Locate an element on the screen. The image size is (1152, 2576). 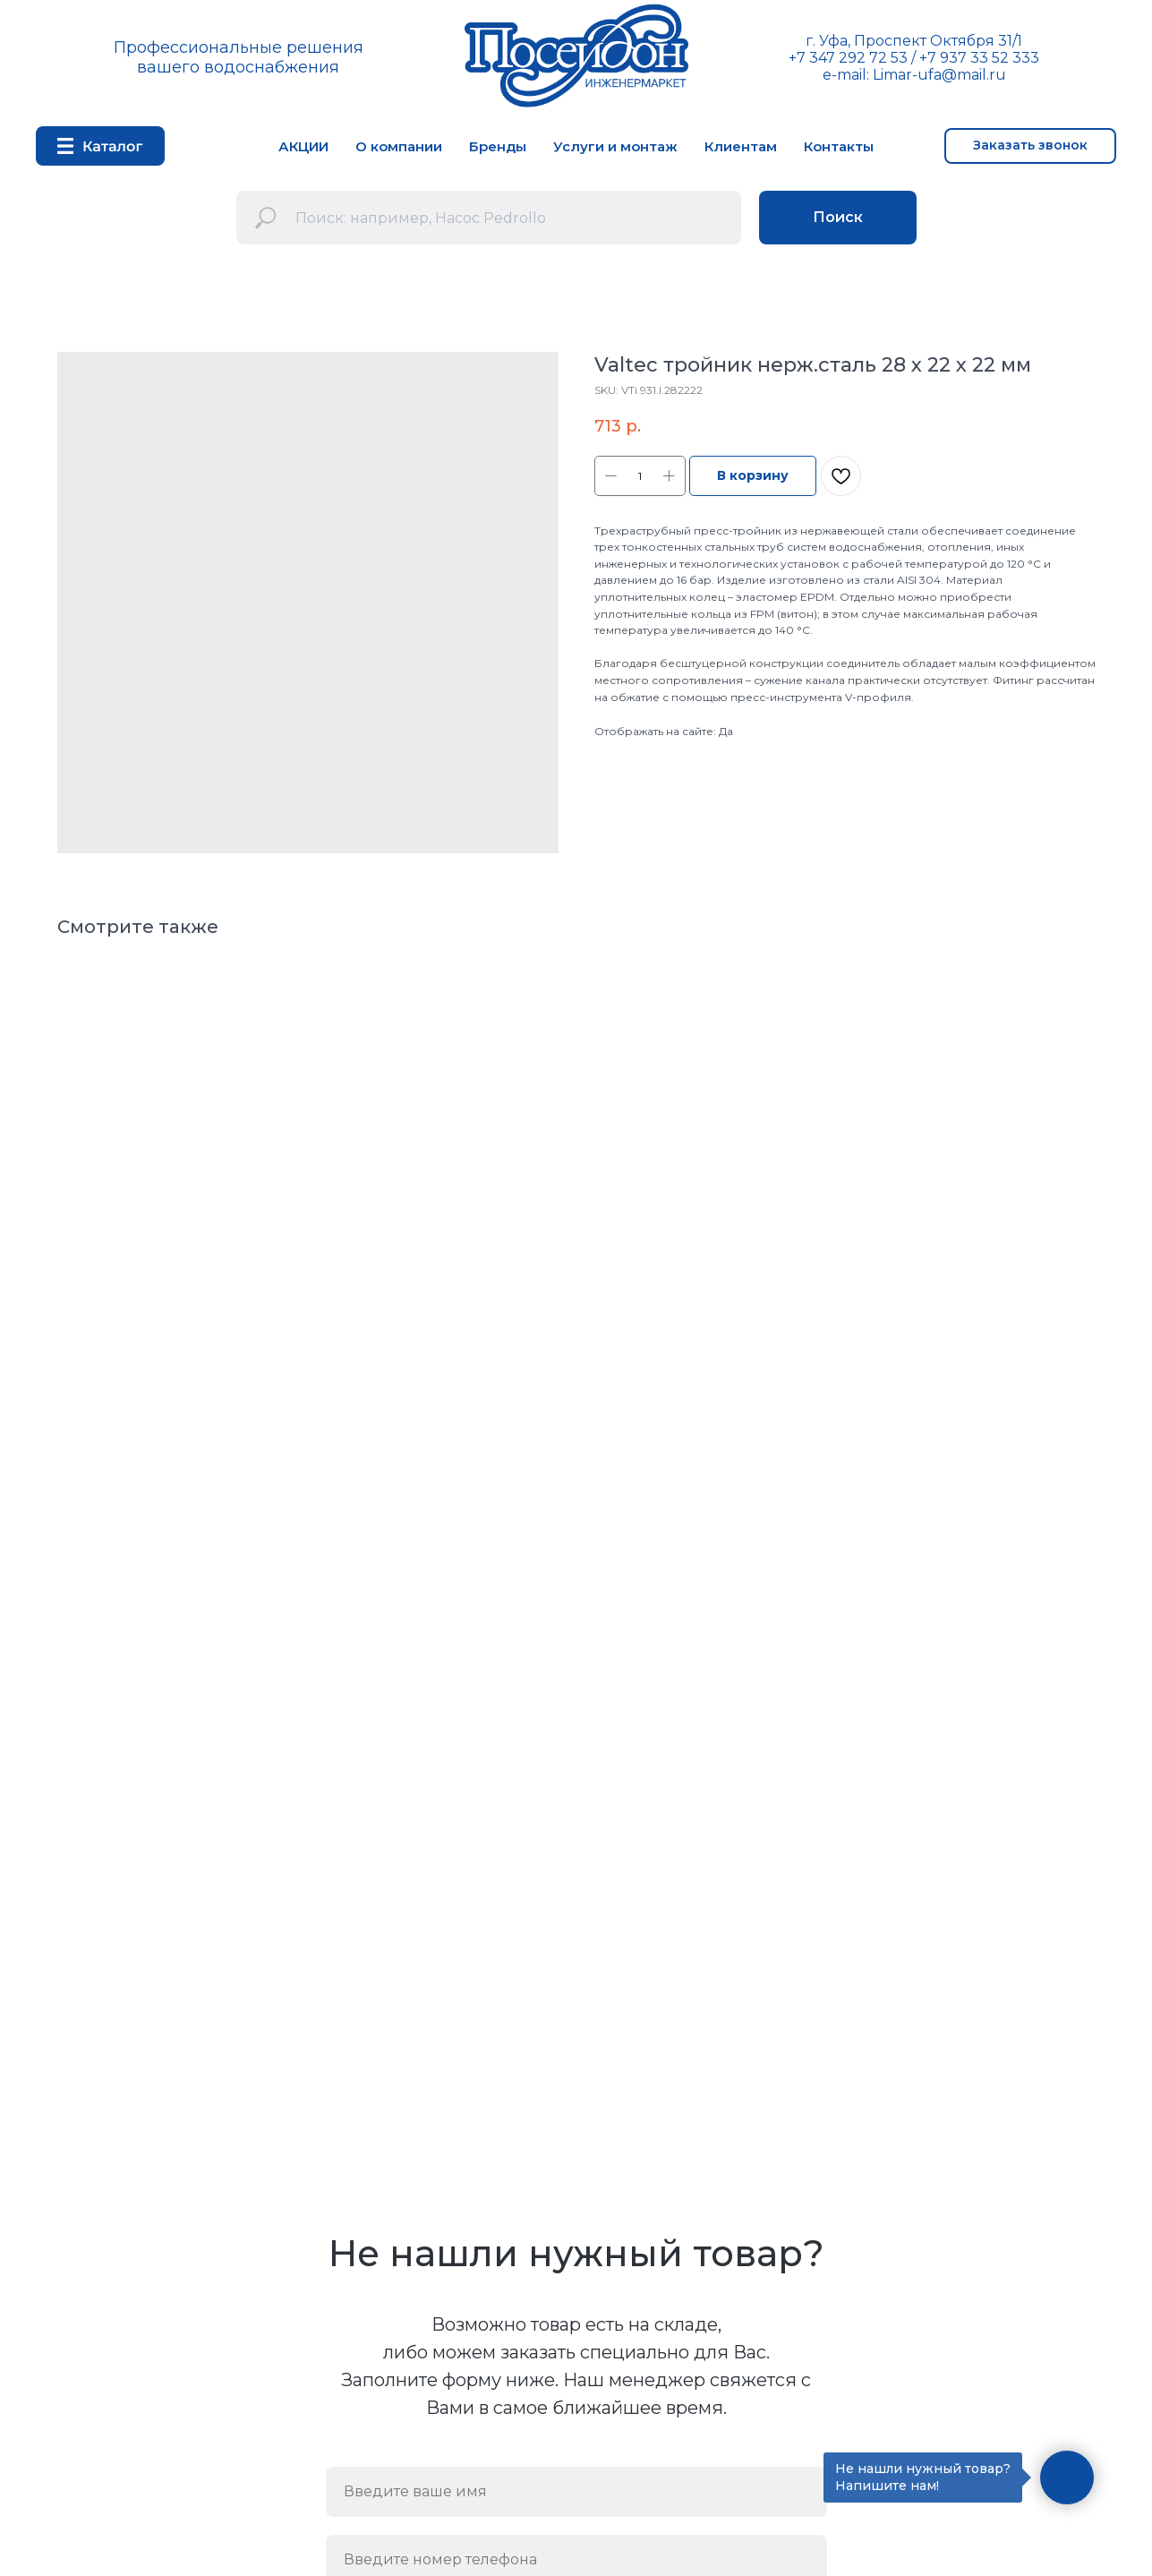
[button] is located at coordinates (1030, 146).